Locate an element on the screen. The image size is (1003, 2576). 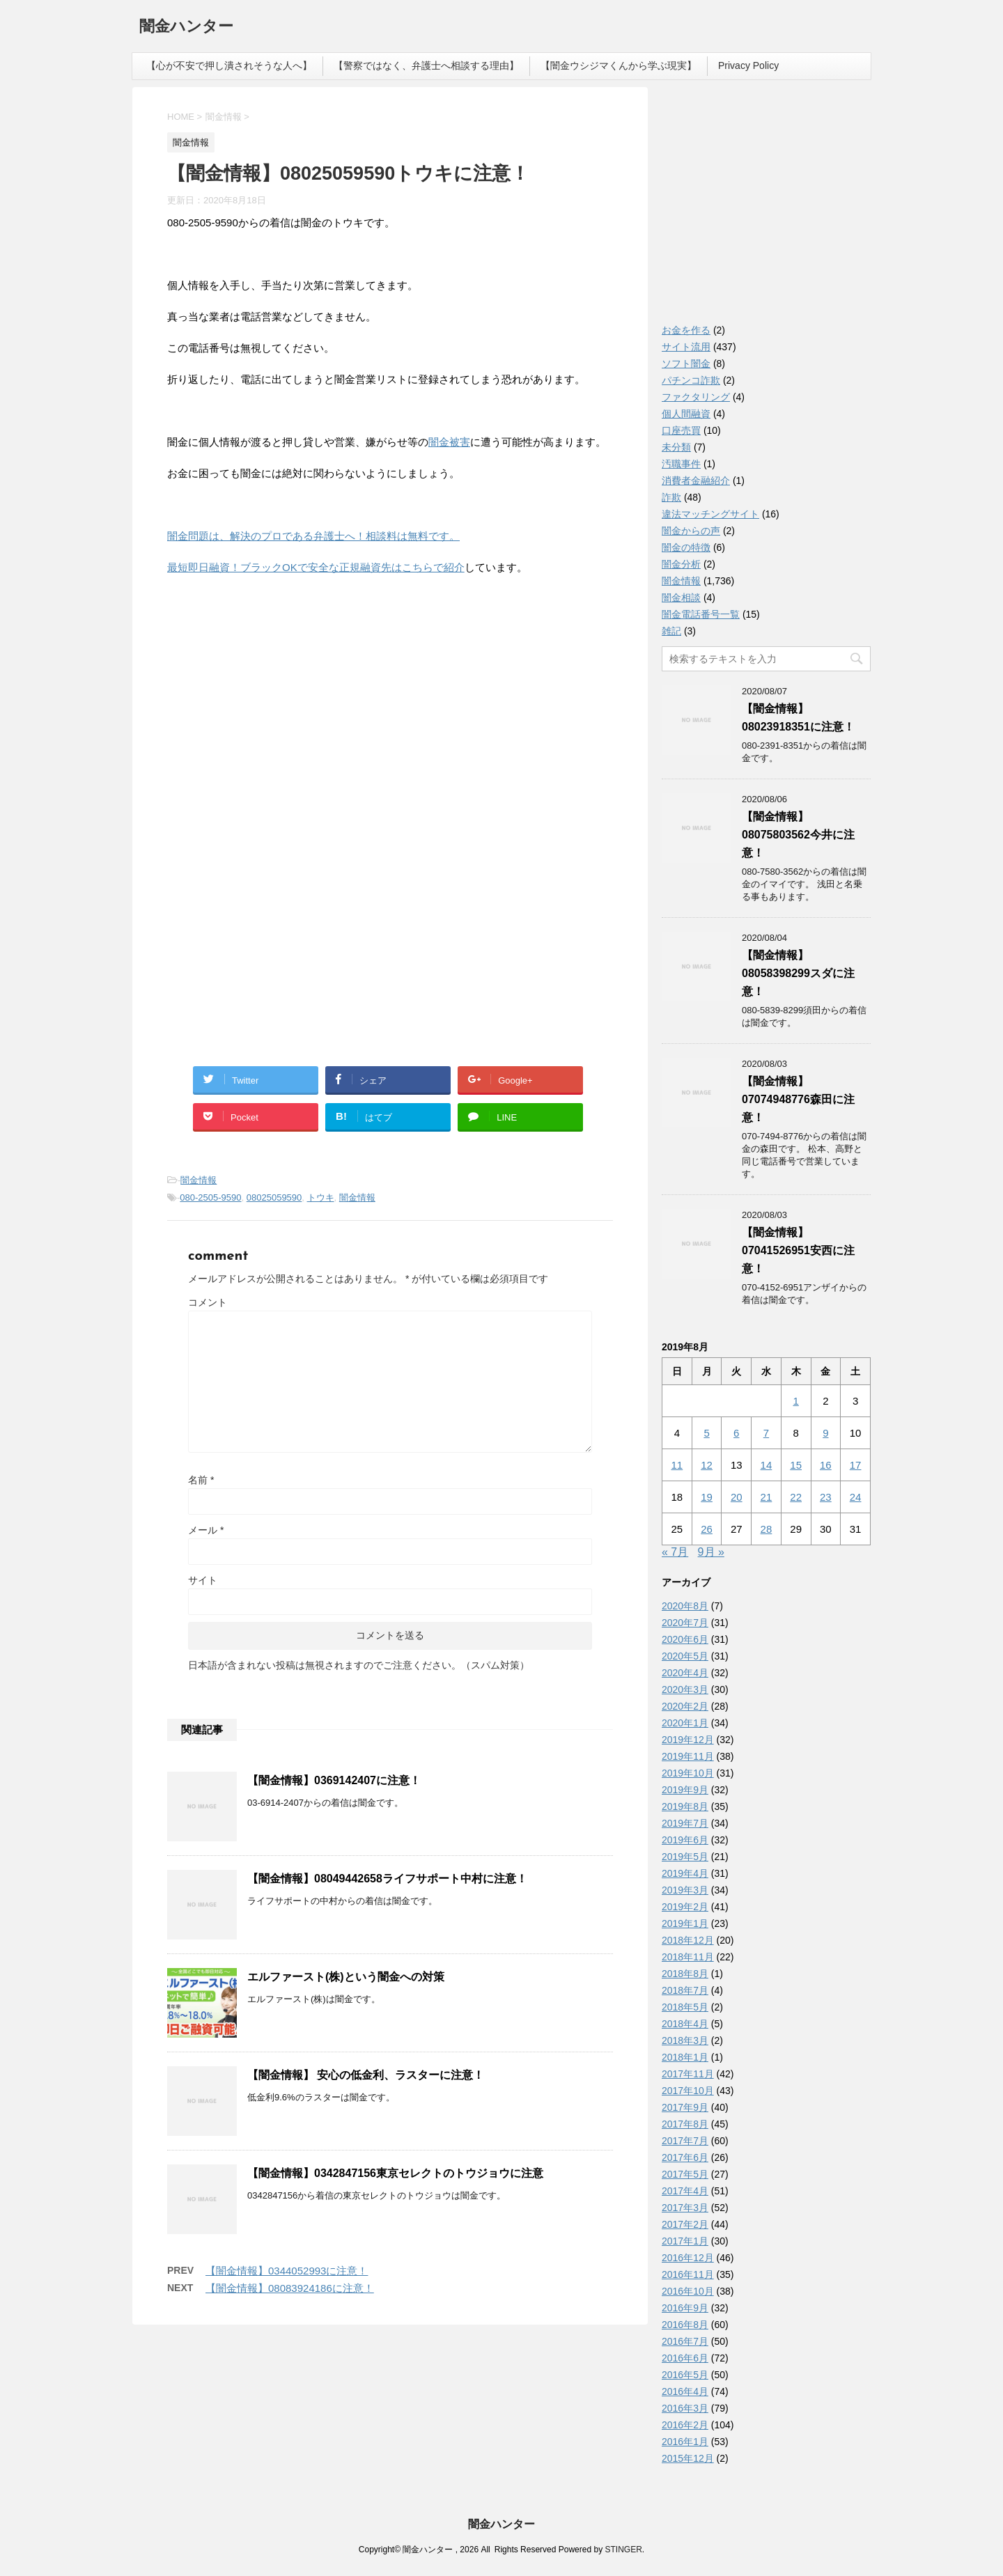
[Advertisement] is located at coordinates (271, 726).